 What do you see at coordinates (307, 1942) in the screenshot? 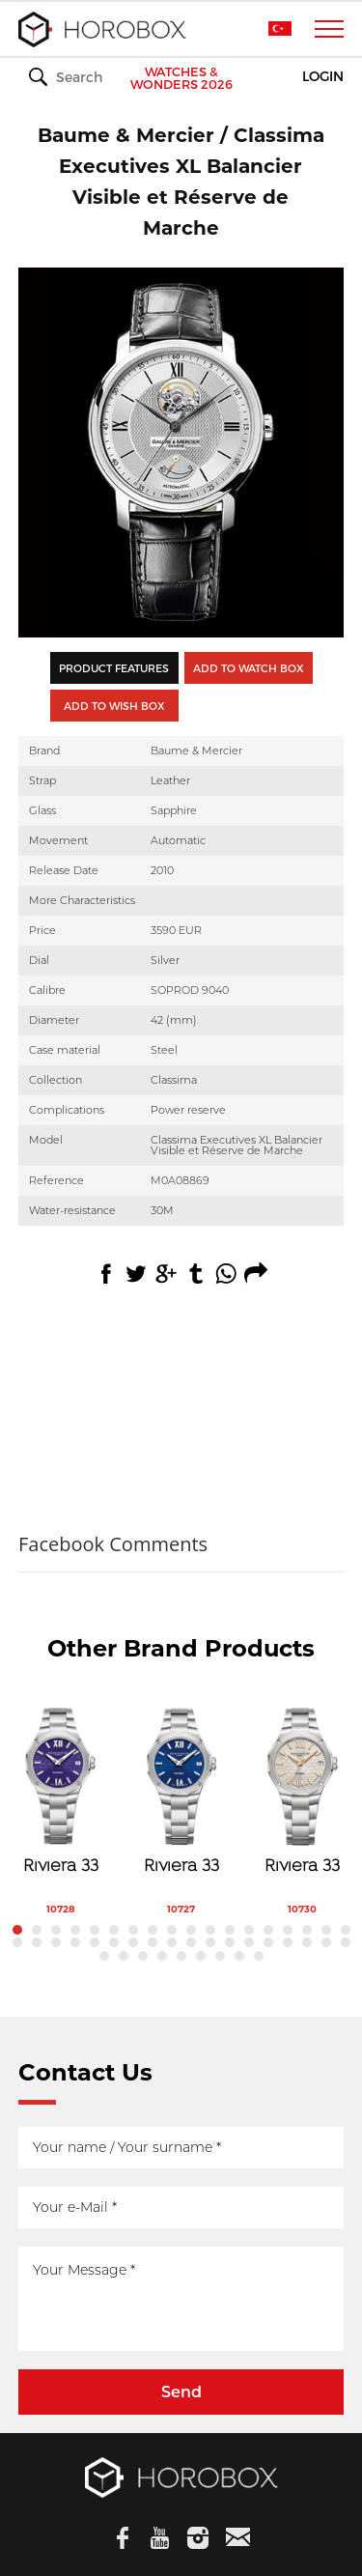
I see `34` at bounding box center [307, 1942].